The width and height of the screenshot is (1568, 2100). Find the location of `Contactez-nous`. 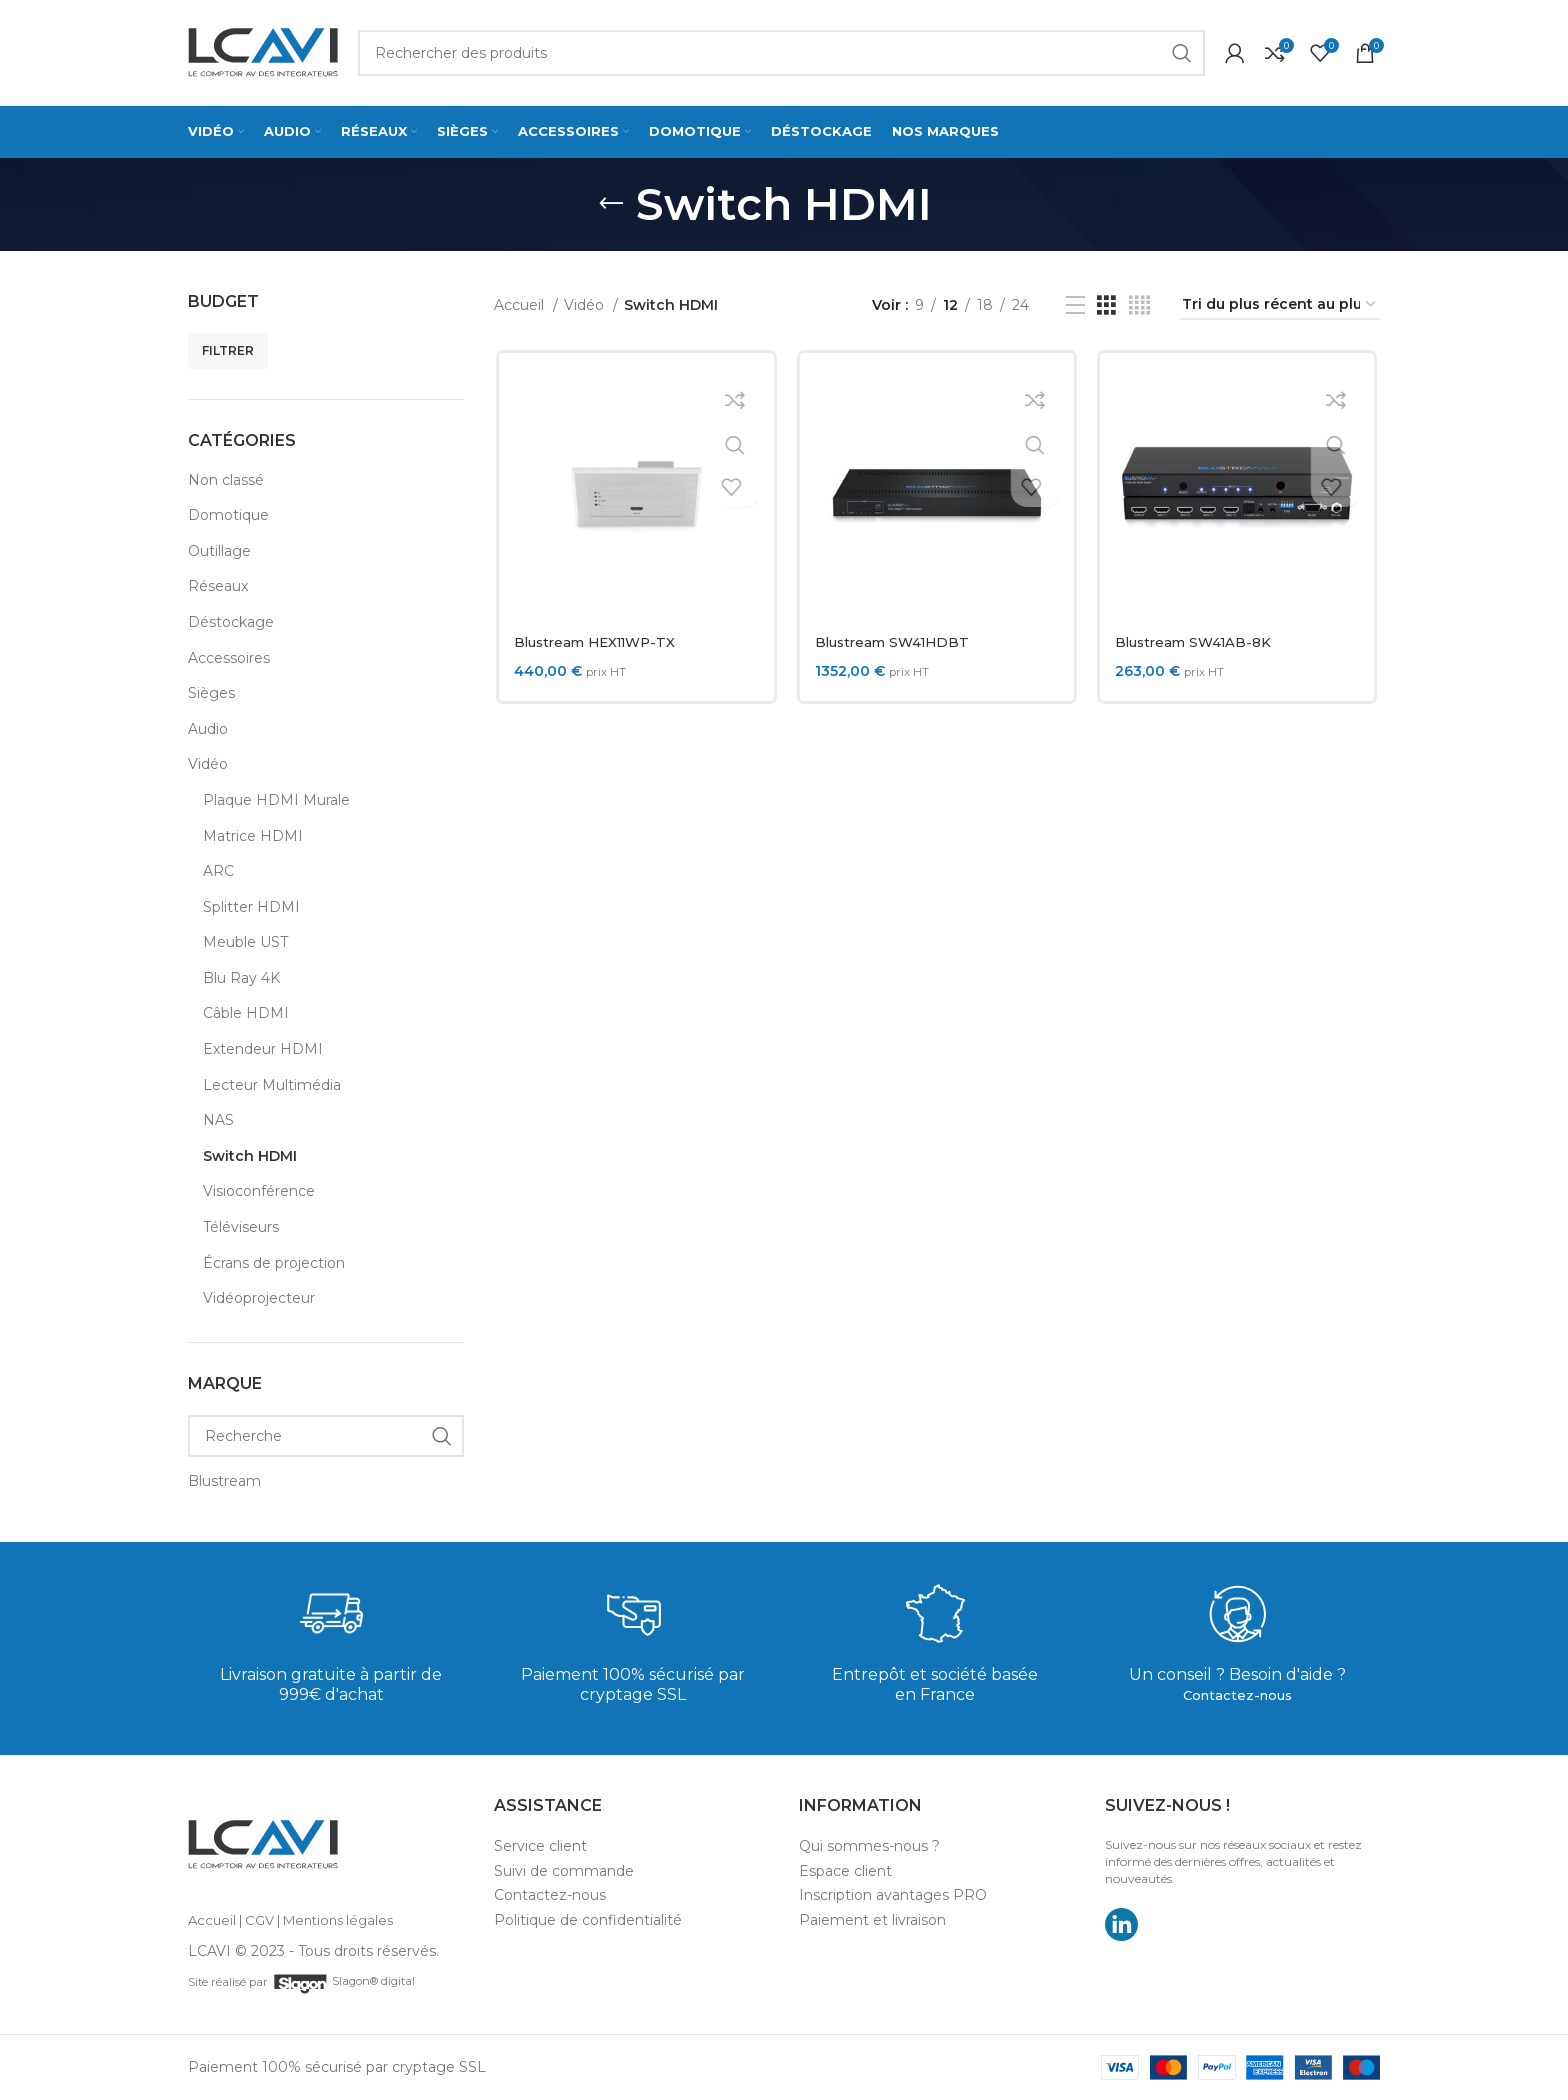

Contactez-nous is located at coordinates (1237, 1694).